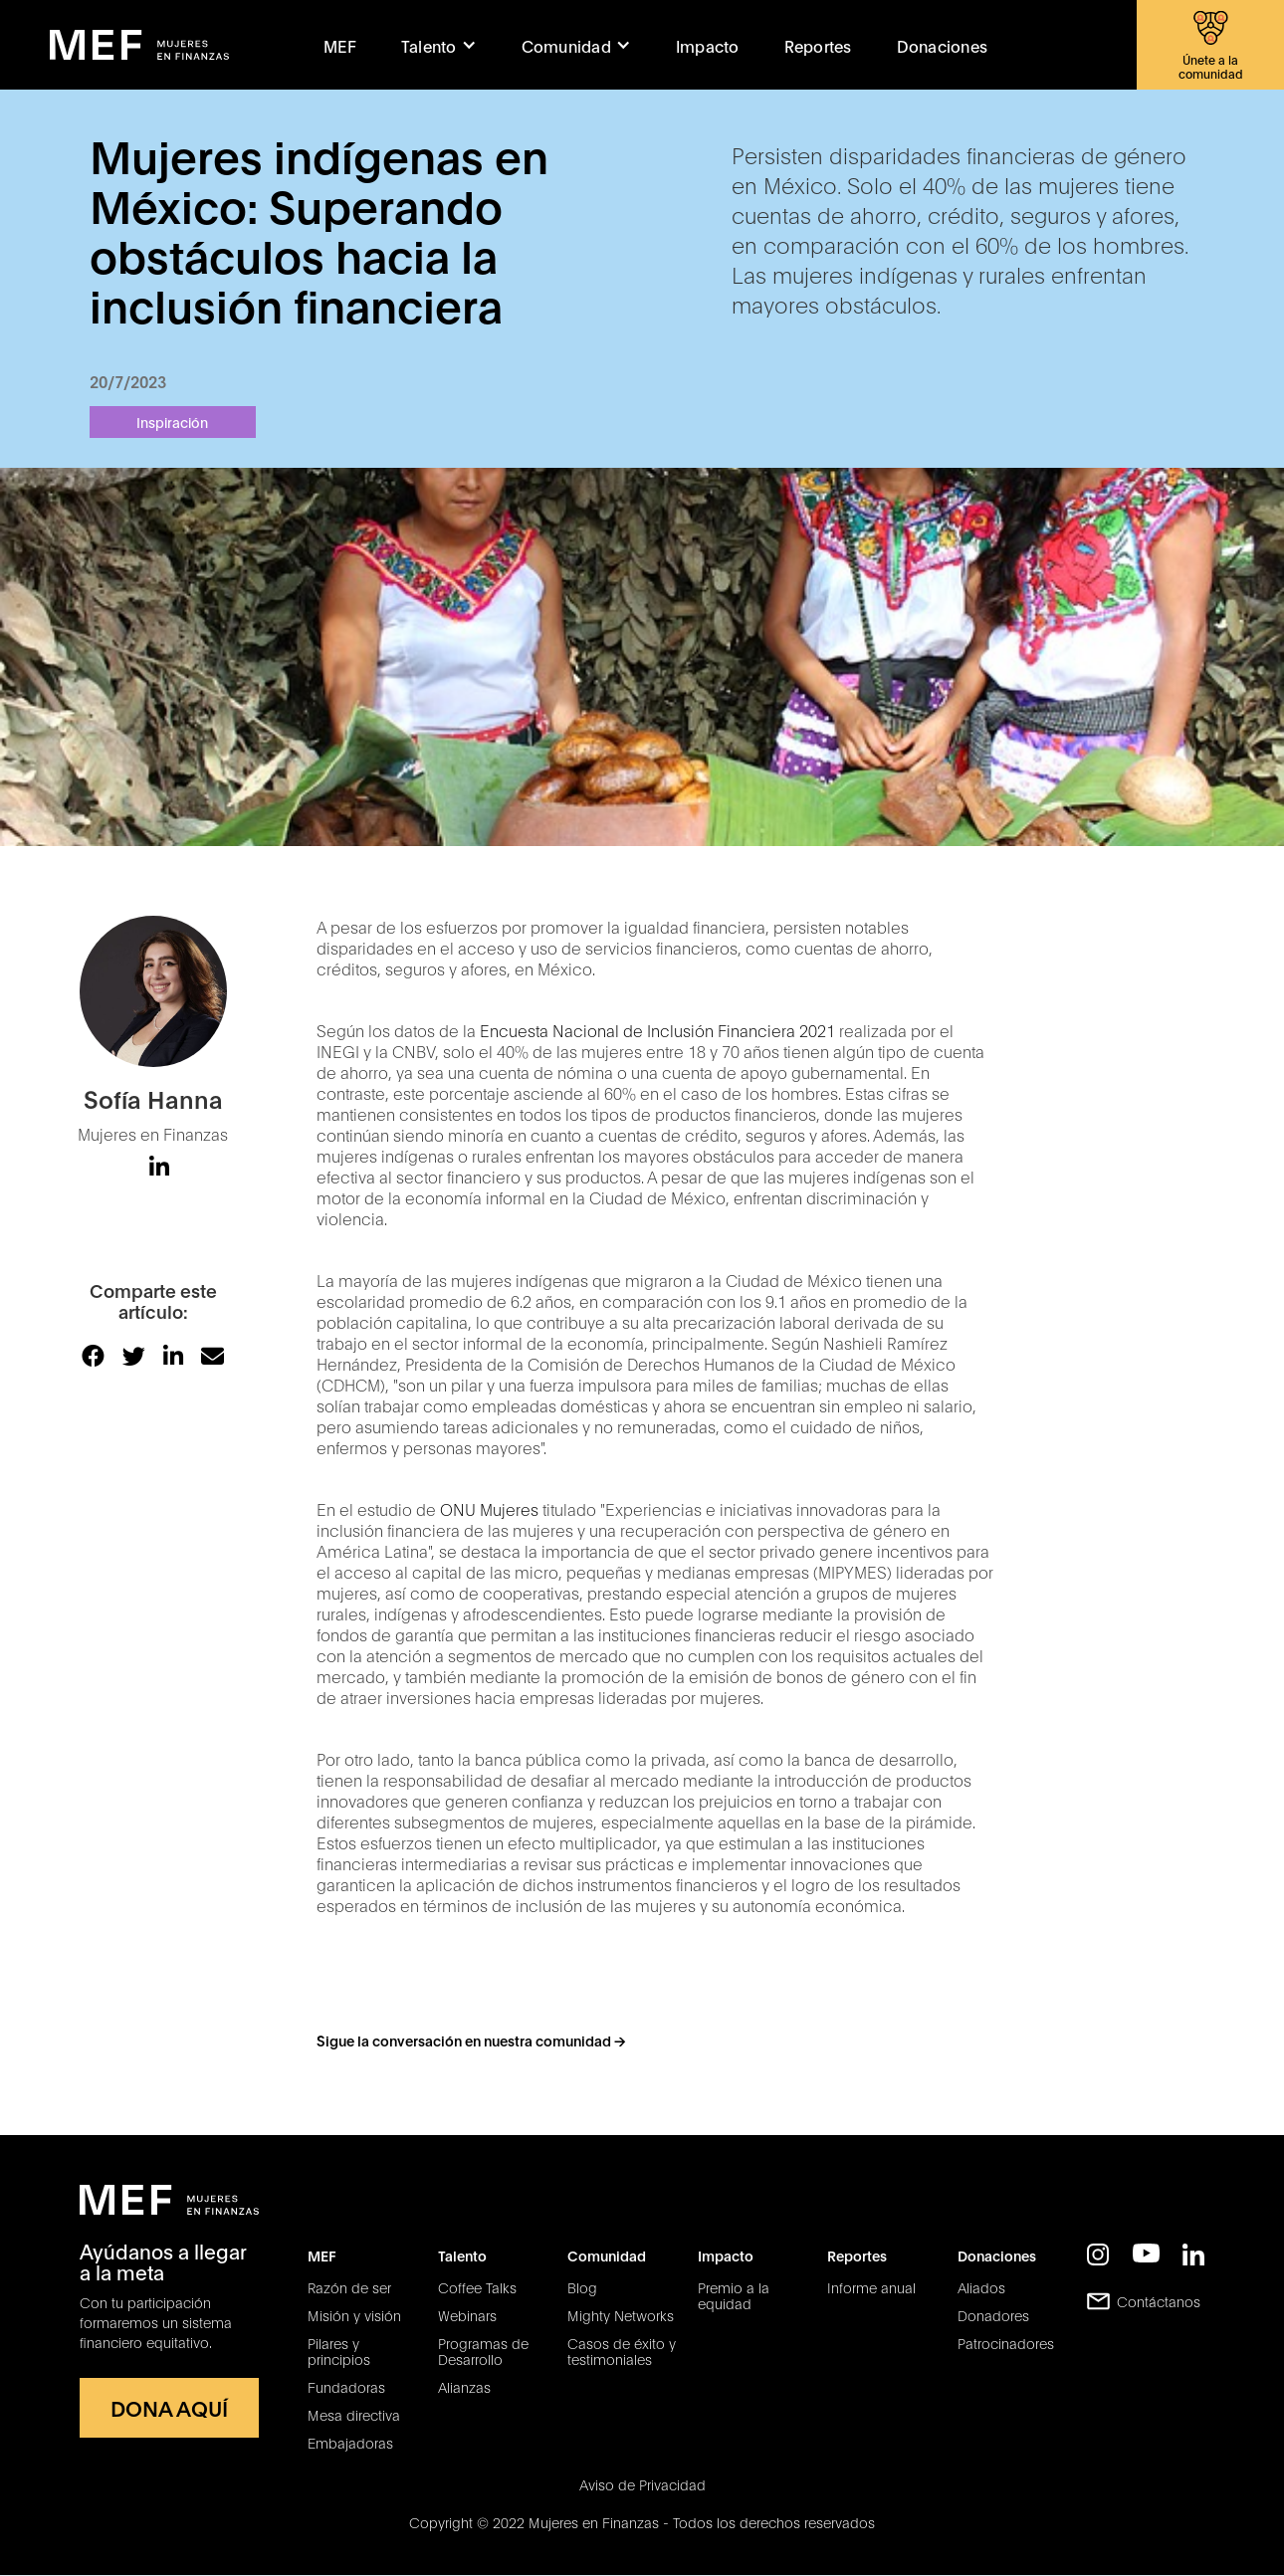  I want to click on Mighty Networks, so click(620, 2315).